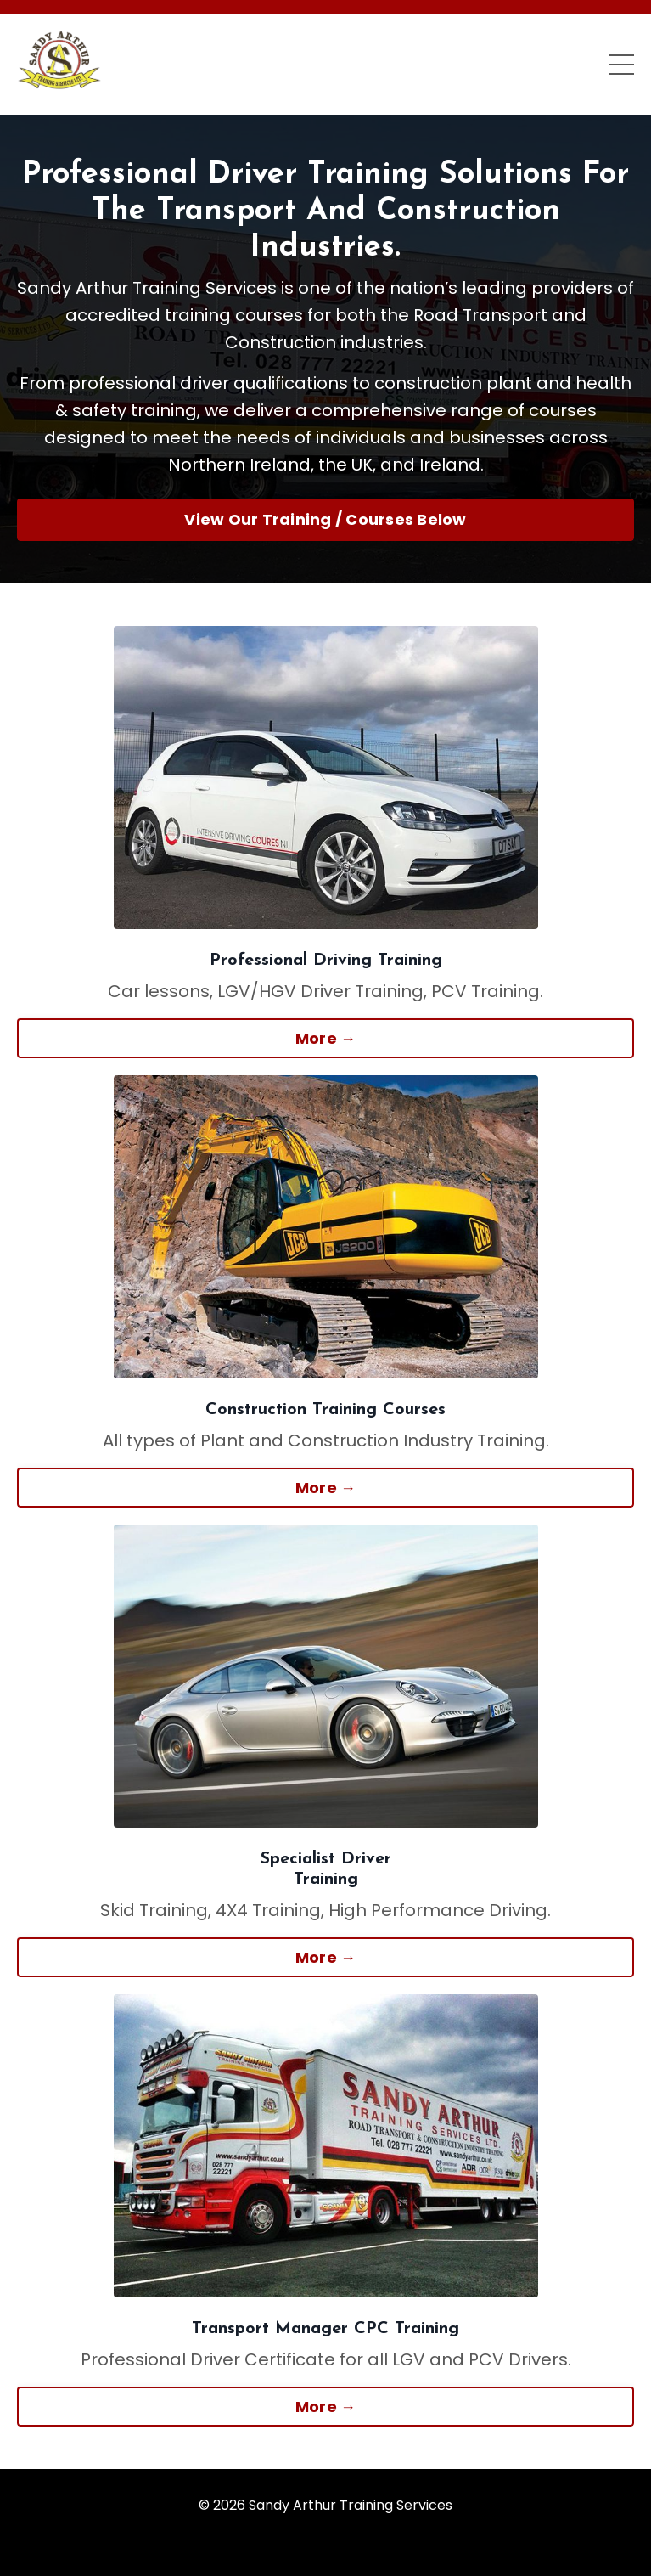 This screenshot has height=2576, width=651. What do you see at coordinates (325, 519) in the screenshot?
I see `View Our Training / Courses Below [button]` at bounding box center [325, 519].